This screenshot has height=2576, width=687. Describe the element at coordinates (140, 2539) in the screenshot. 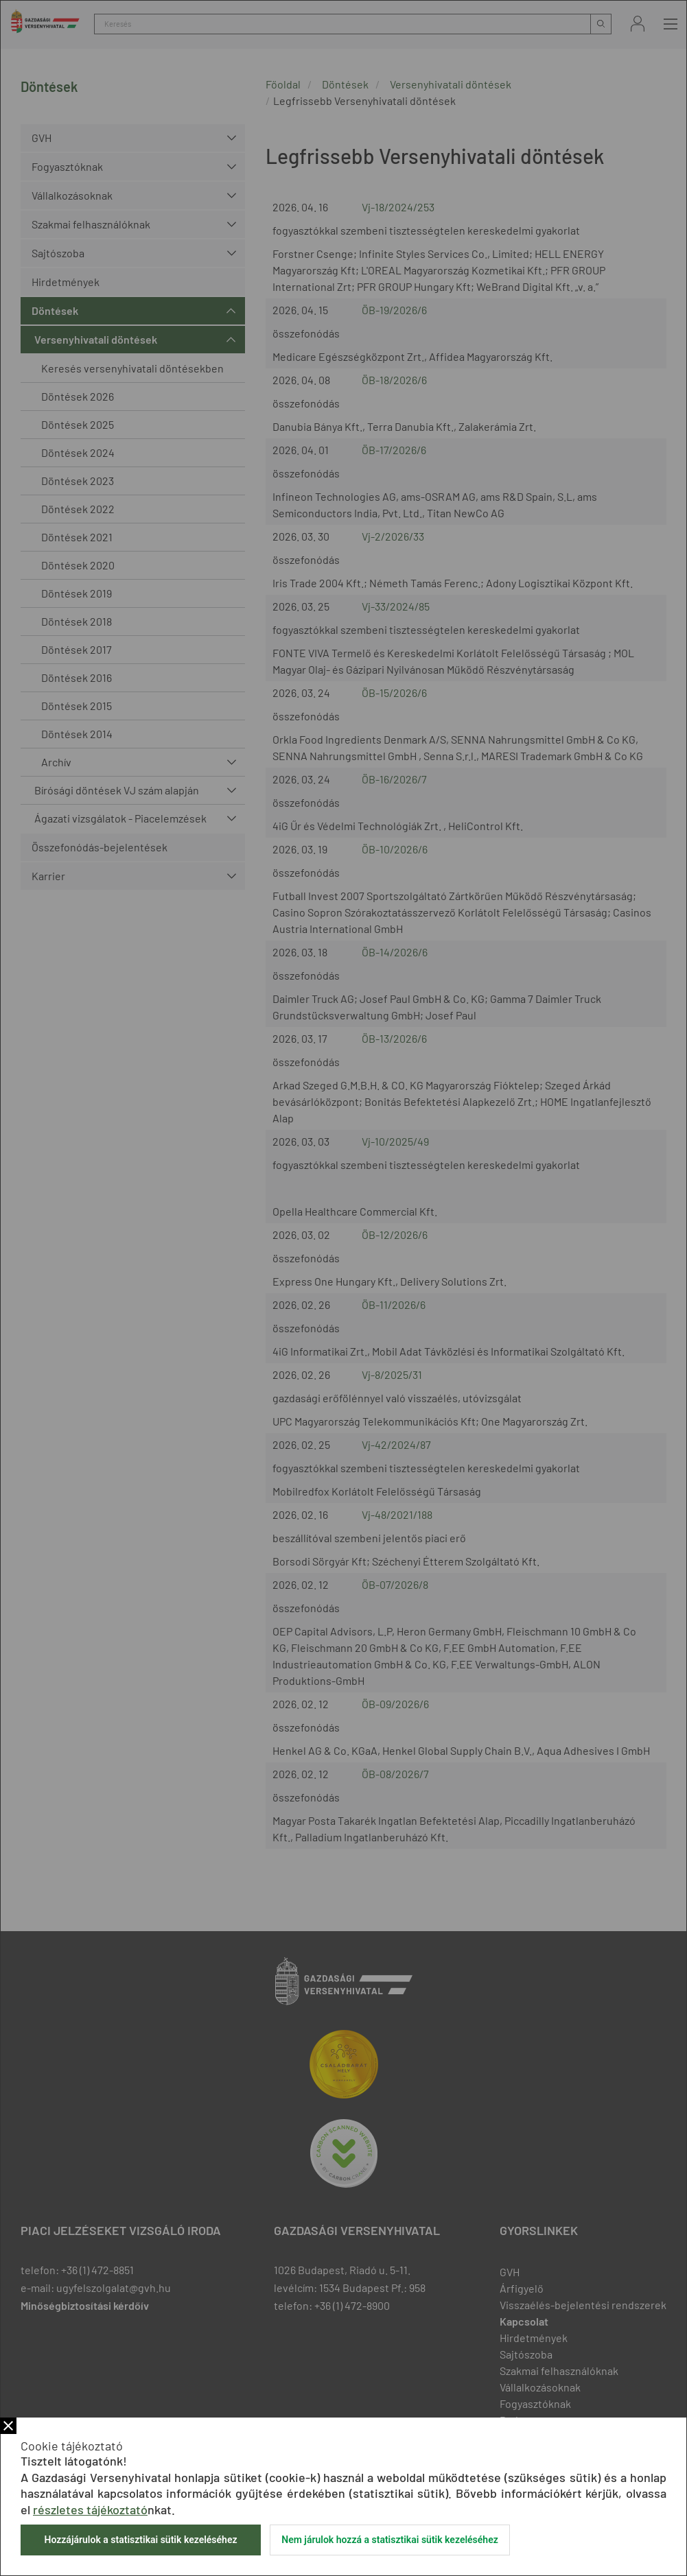

I see `Hozzájárulok a statisztikai sütik kezeléséhez` at that location.